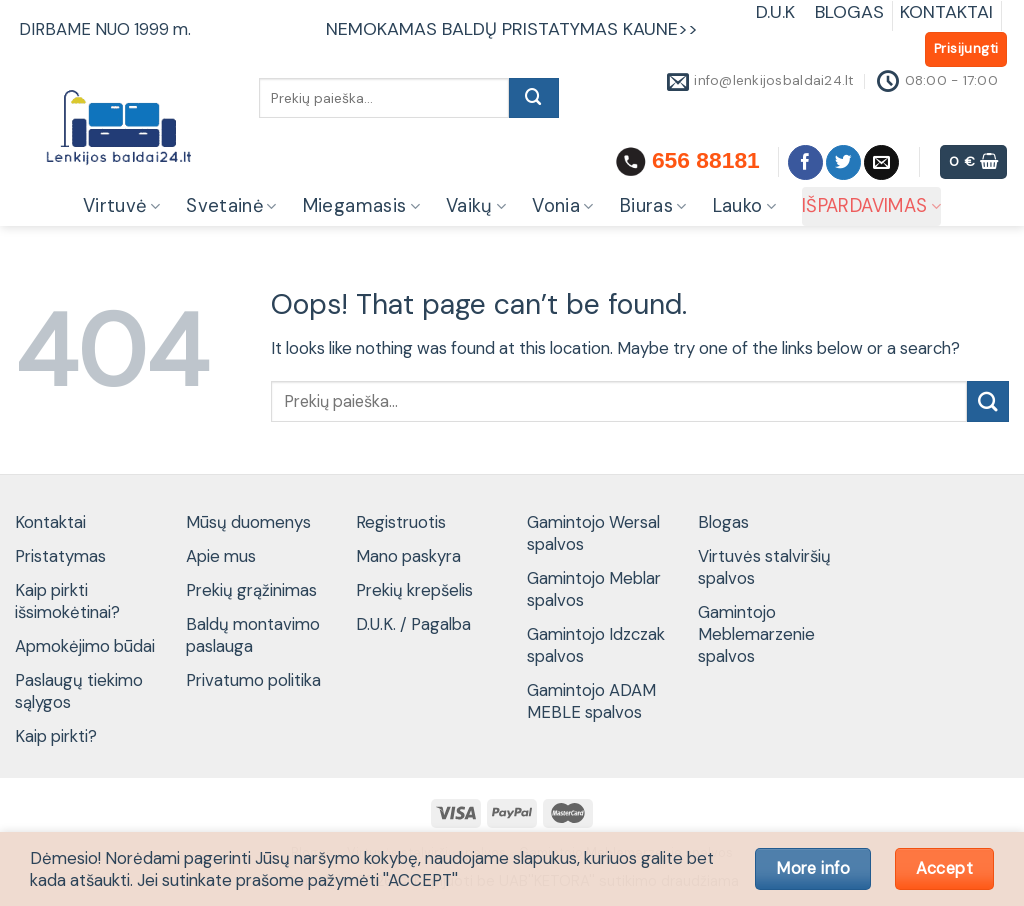 Image resolution: width=1024 pixels, height=906 pixels. Describe the element at coordinates (248, 522) in the screenshot. I see `Mūsų duomenys` at that location.